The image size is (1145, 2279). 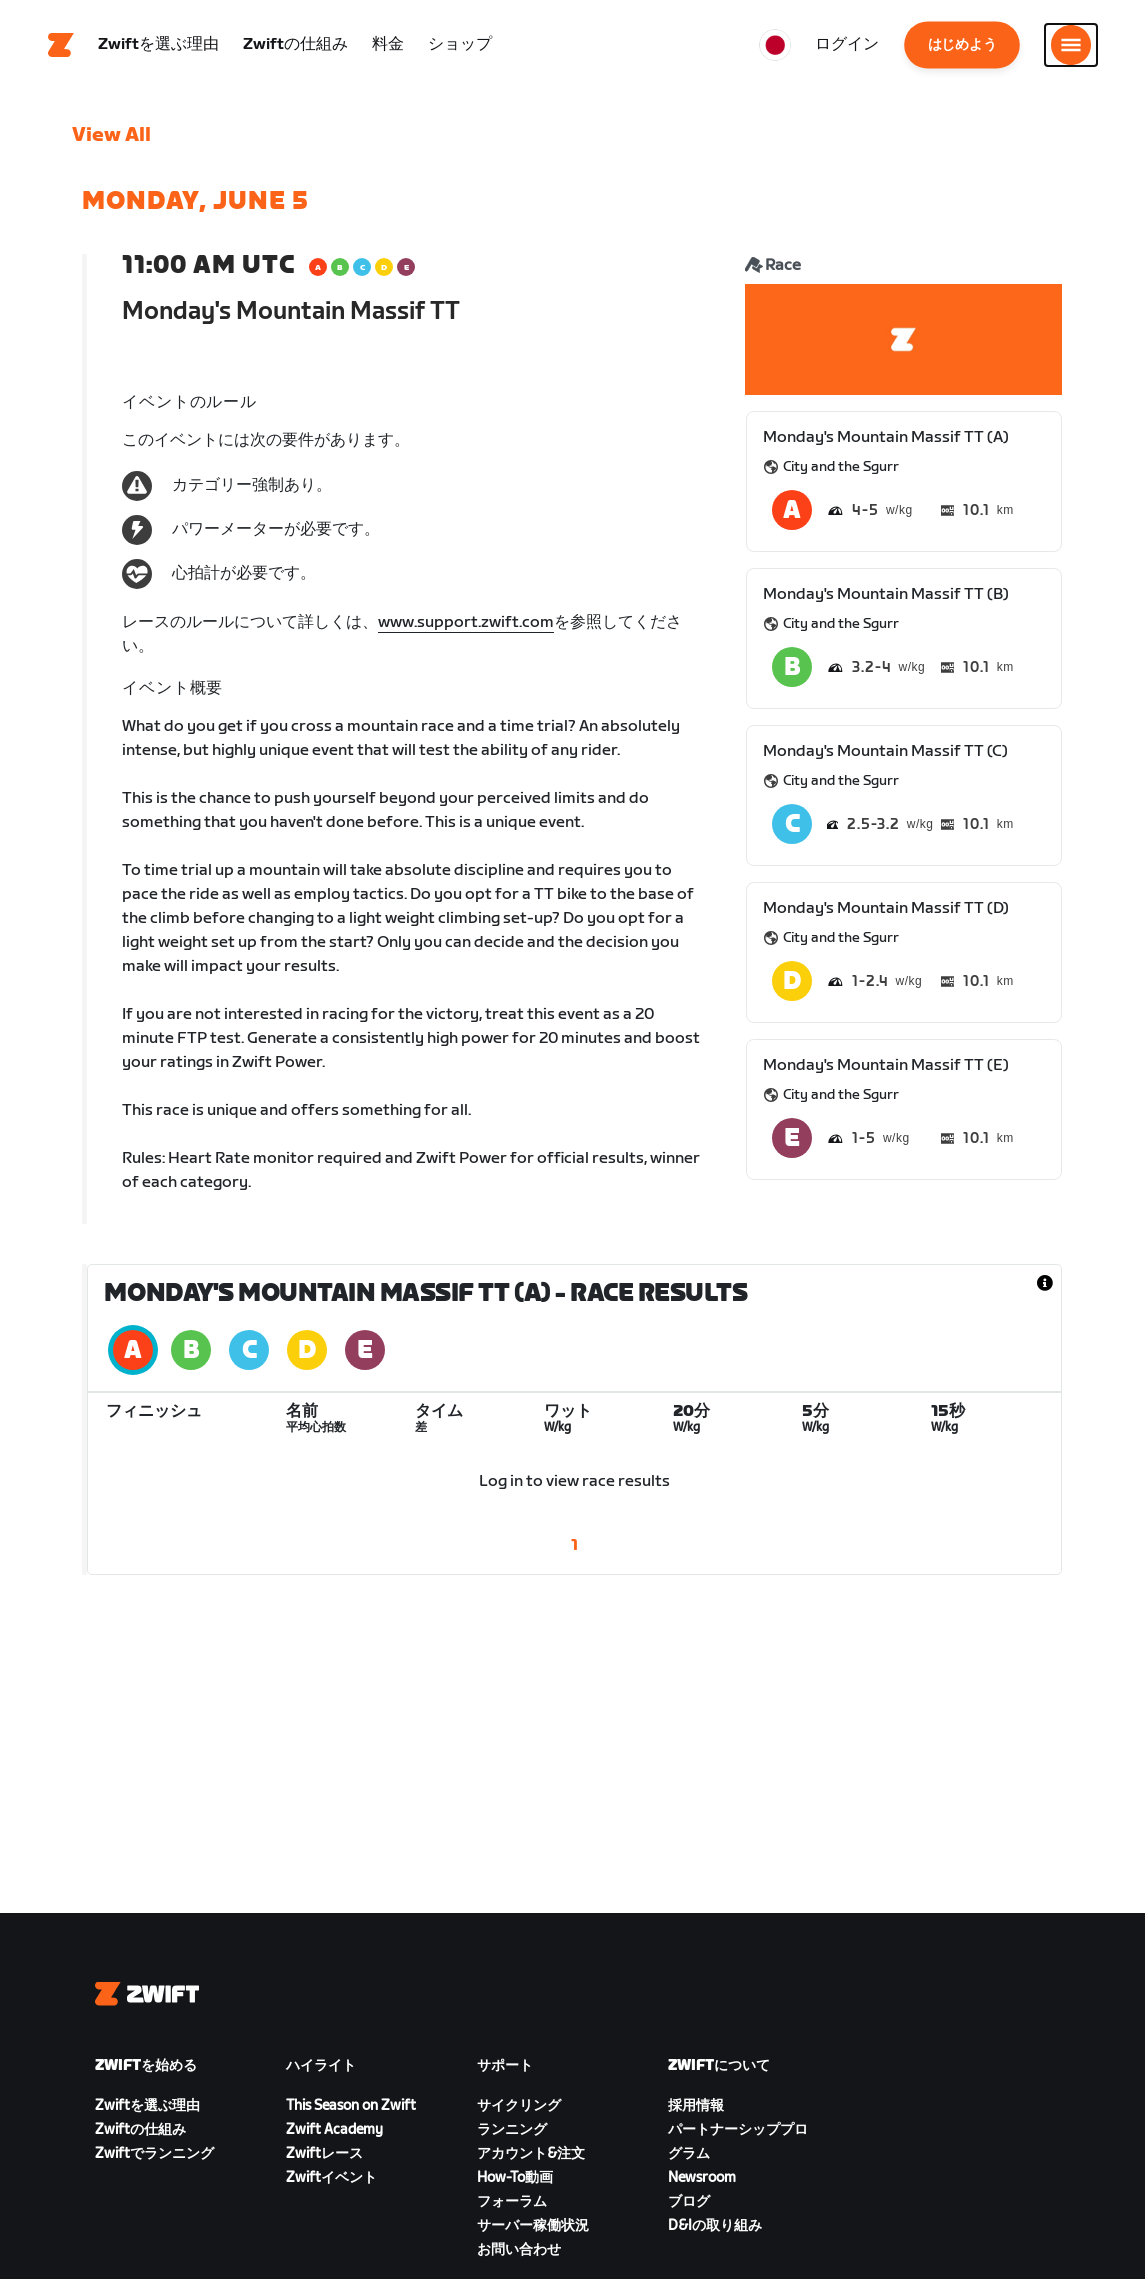 What do you see at coordinates (466, 622) in the screenshot?
I see `www.support.zwift.com` at bounding box center [466, 622].